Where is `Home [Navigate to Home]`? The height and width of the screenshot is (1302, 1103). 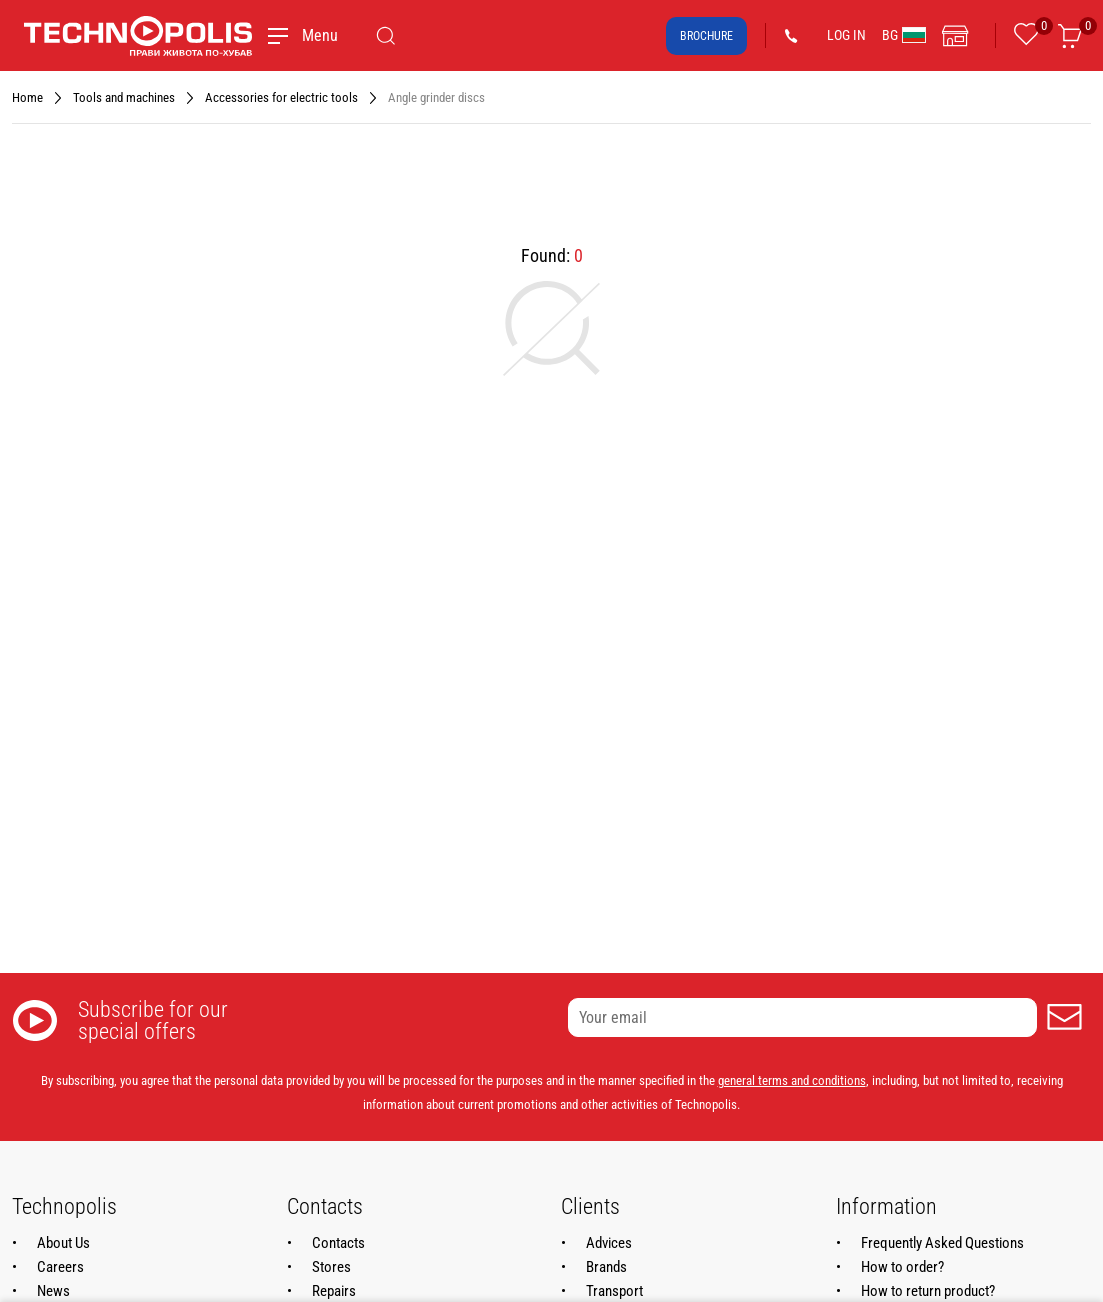
Home [Navigate to Home] is located at coordinates (27, 97).